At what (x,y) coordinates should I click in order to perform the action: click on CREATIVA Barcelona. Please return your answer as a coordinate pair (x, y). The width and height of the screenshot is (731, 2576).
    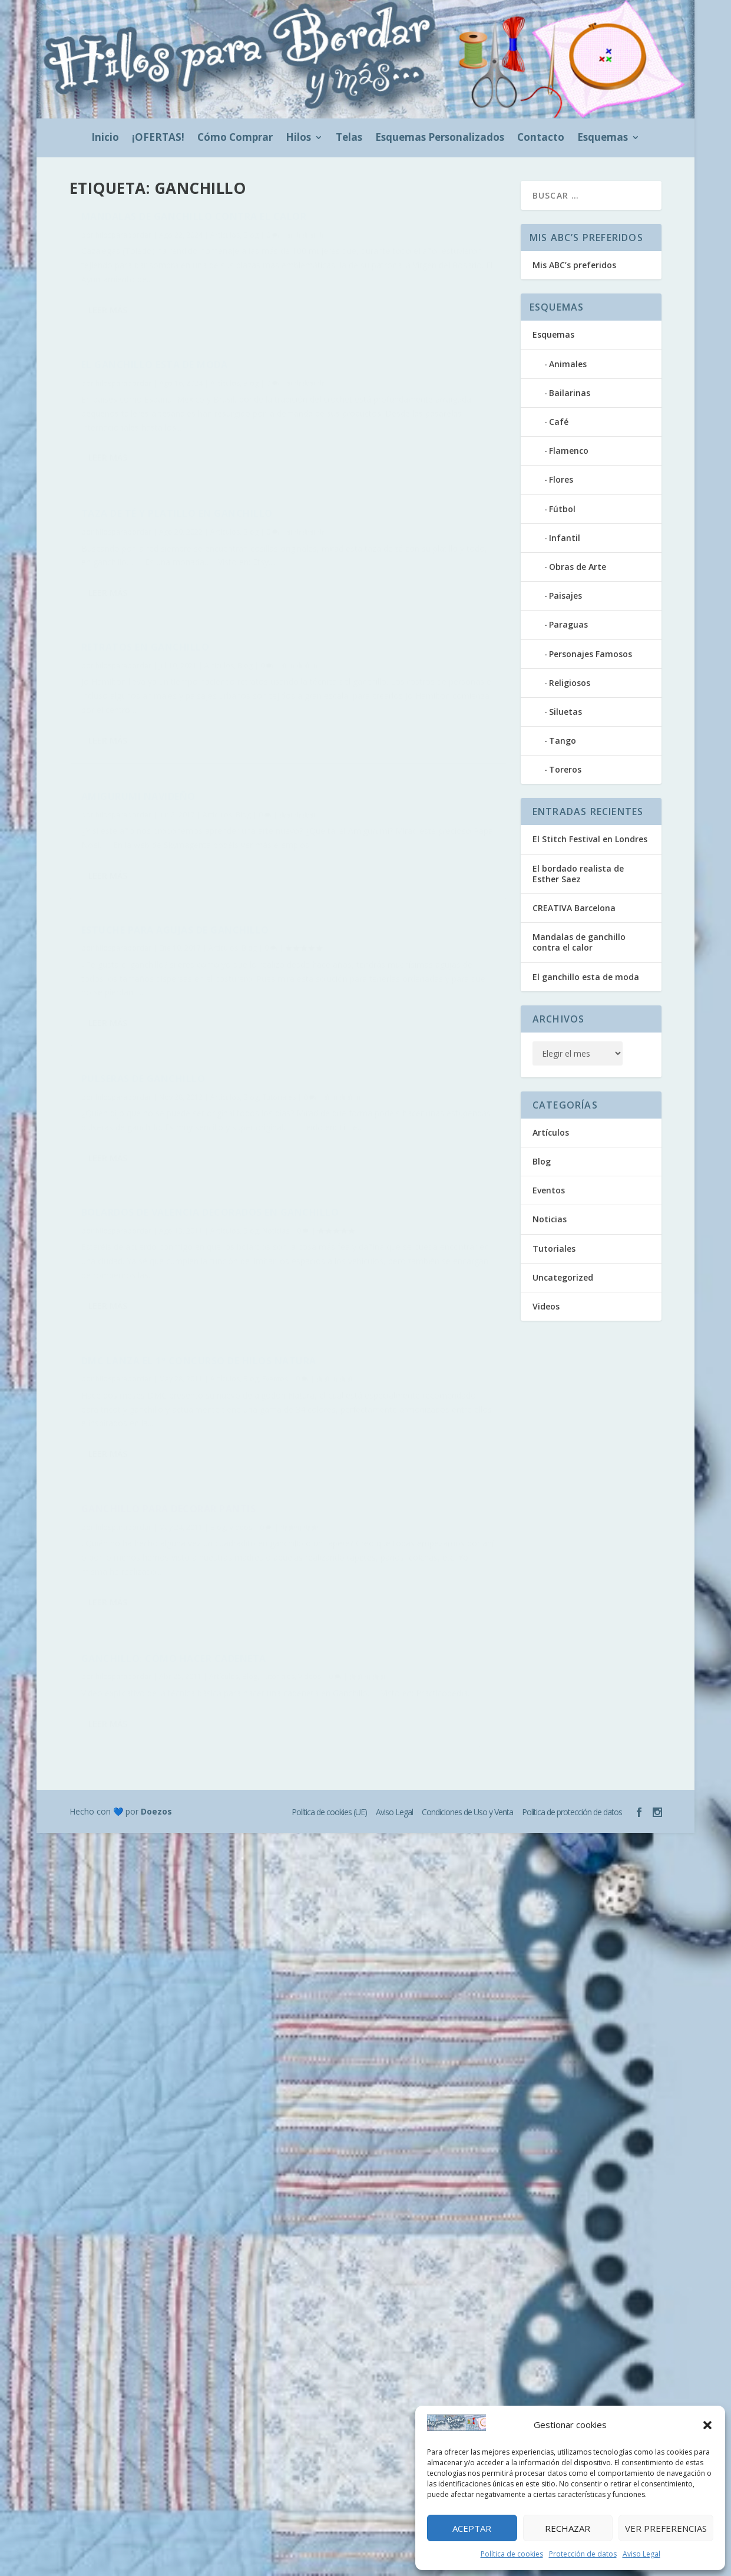
    Looking at the image, I should click on (574, 907).